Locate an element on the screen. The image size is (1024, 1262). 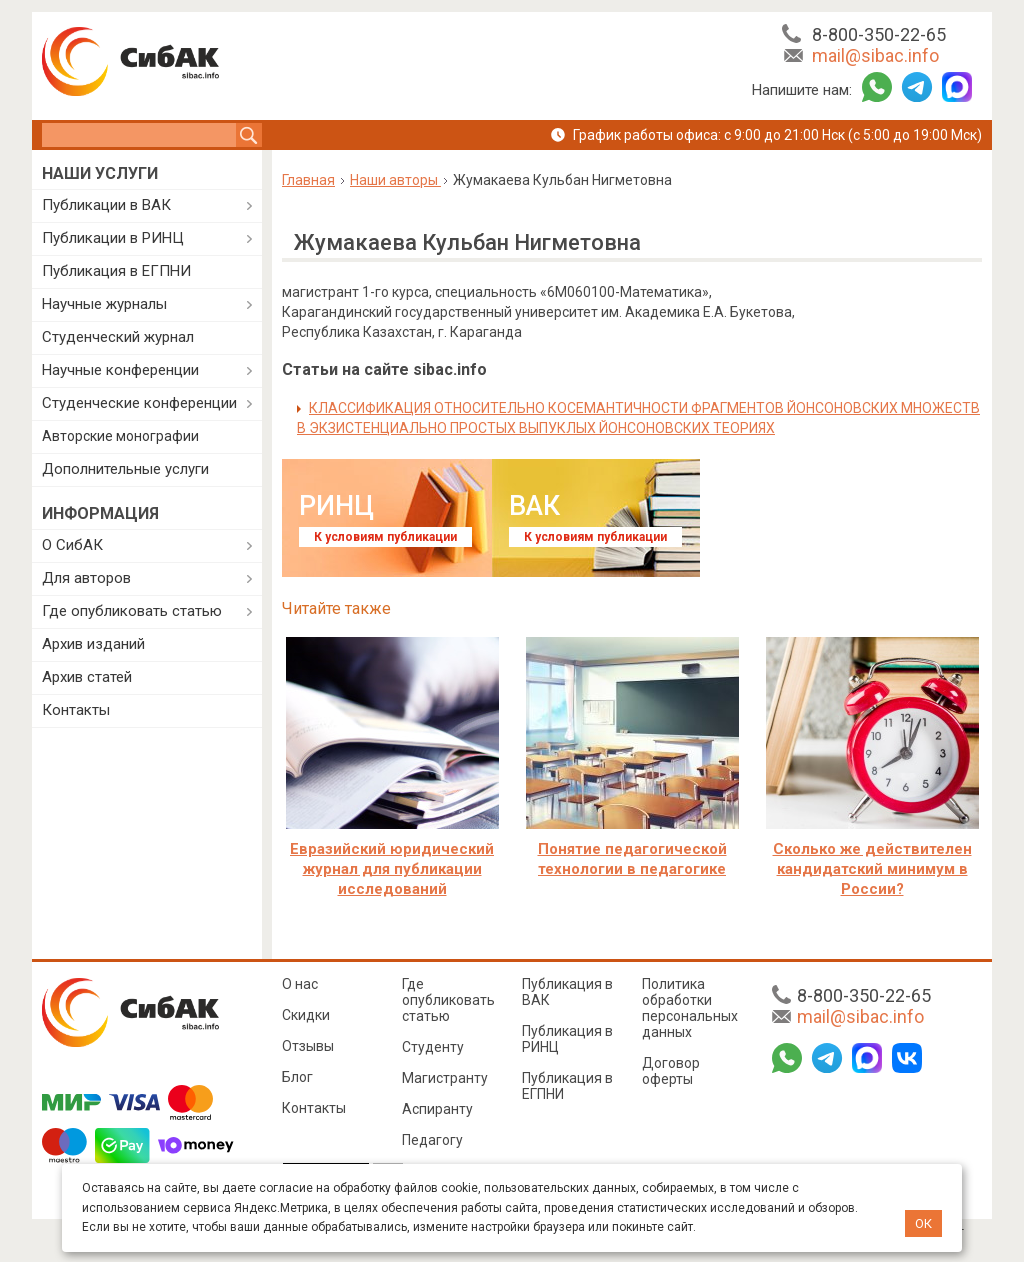
Научные журналы is located at coordinates (104, 304).